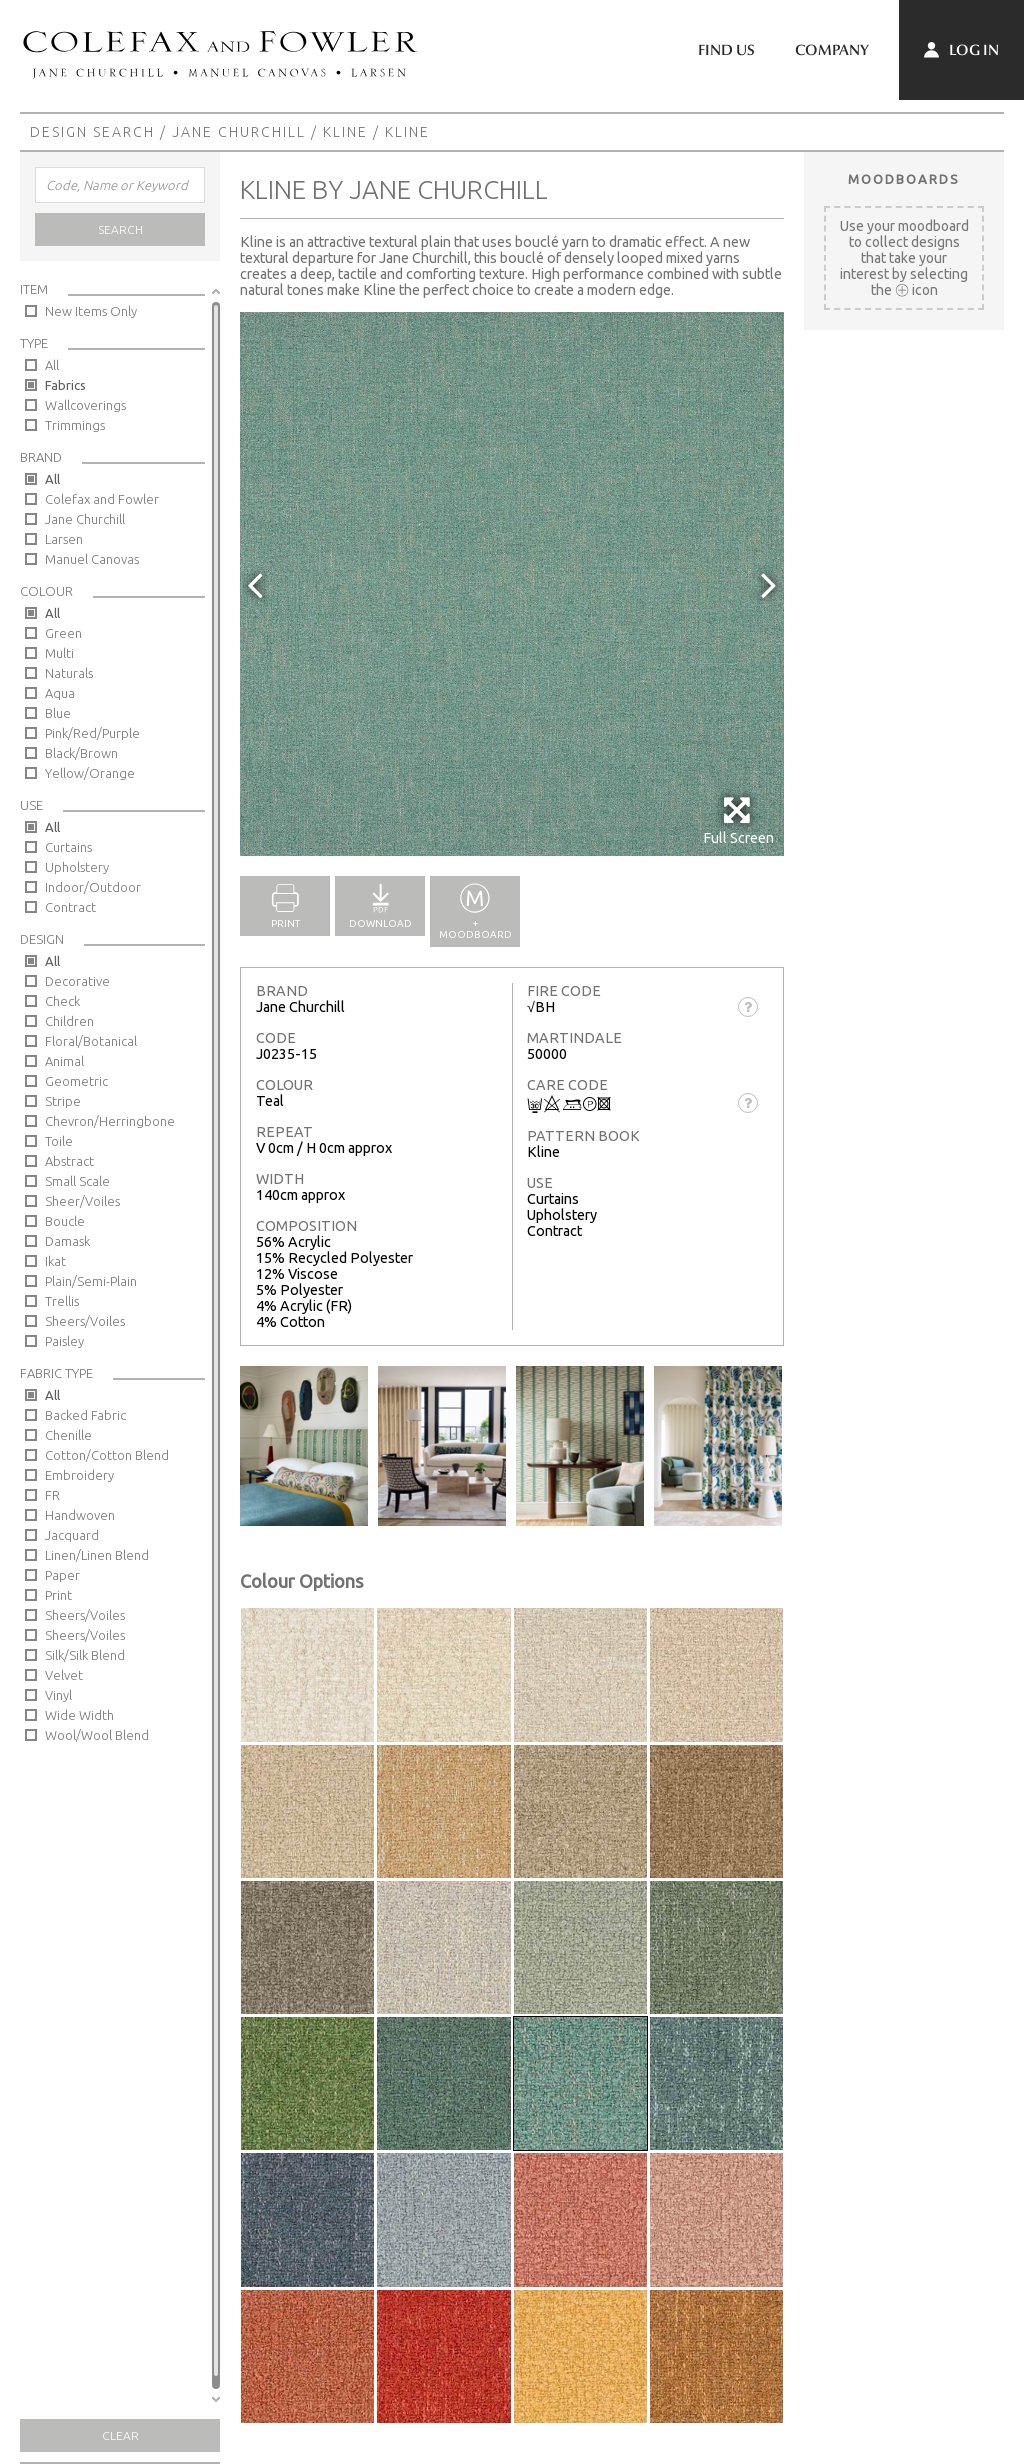  What do you see at coordinates (64, 1061) in the screenshot?
I see `Animal` at bounding box center [64, 1061].